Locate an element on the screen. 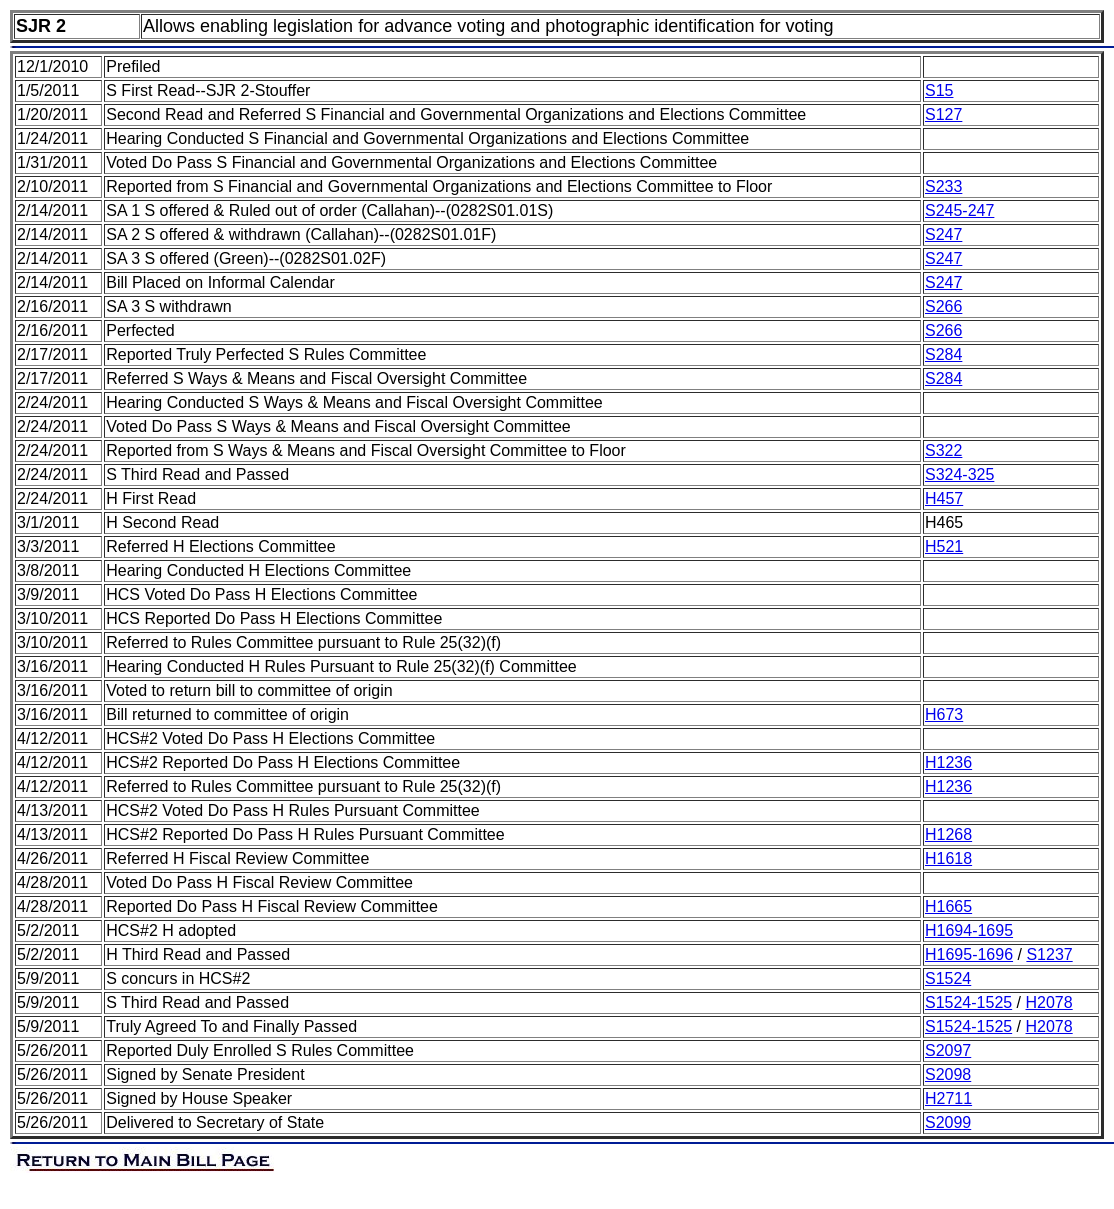 The height and width of the screenshot is (1209, 1114). H2711 is located at coordinates (948, 1098).